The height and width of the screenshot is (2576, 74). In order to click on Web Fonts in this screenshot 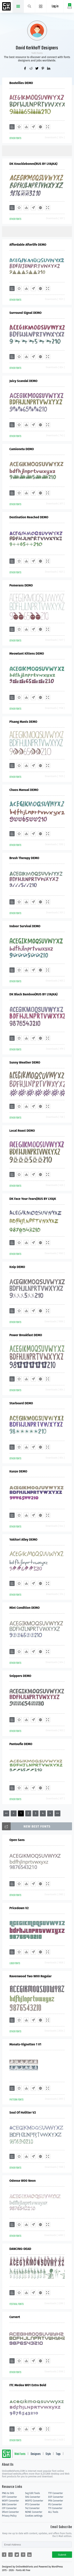, I will do `click(19, 2454)`.